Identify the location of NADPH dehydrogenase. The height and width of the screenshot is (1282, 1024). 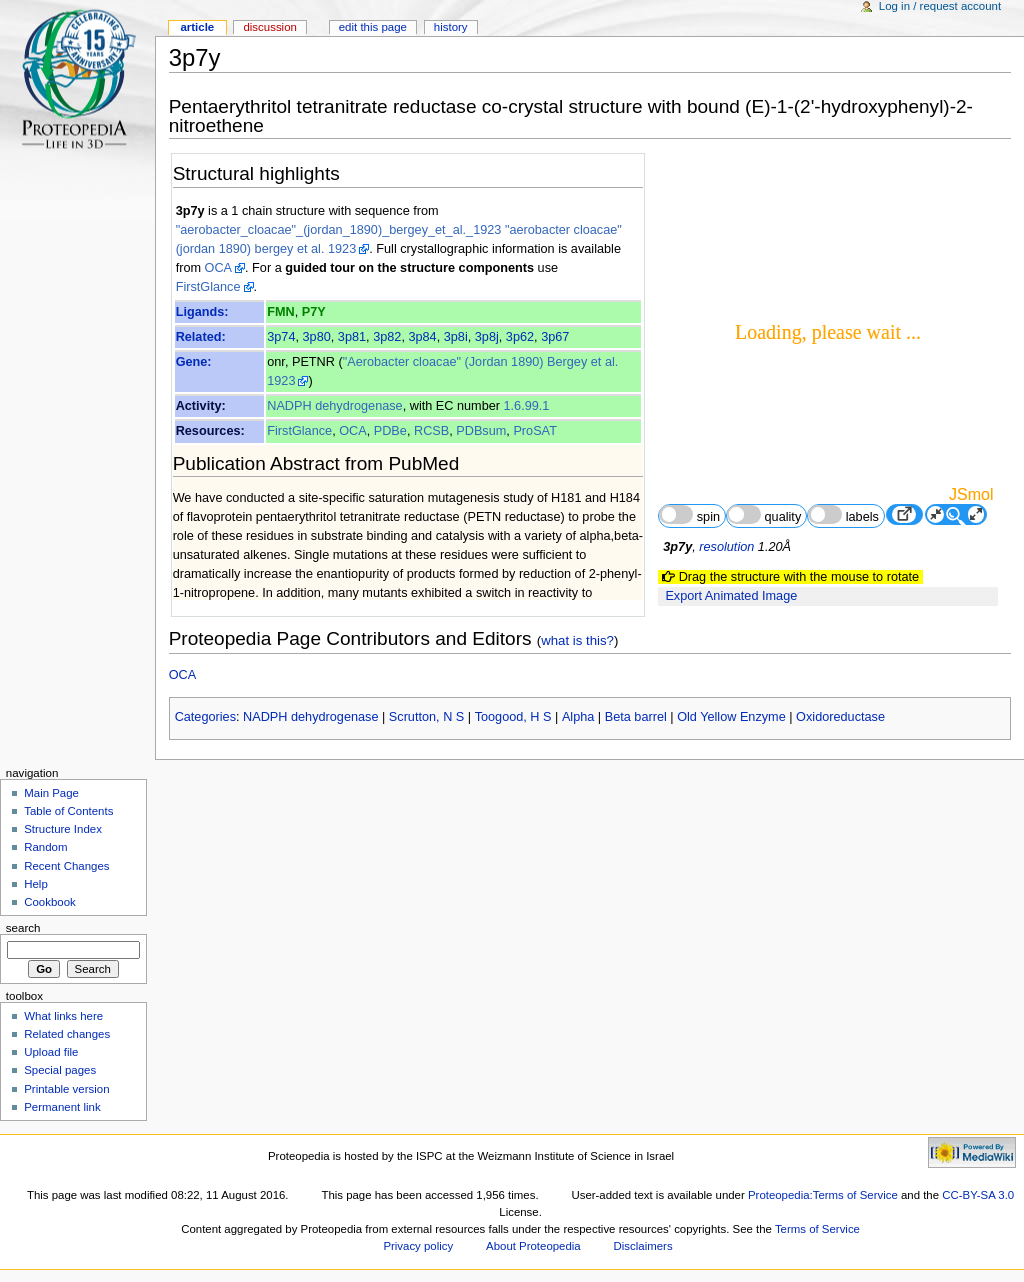
(334, 406).